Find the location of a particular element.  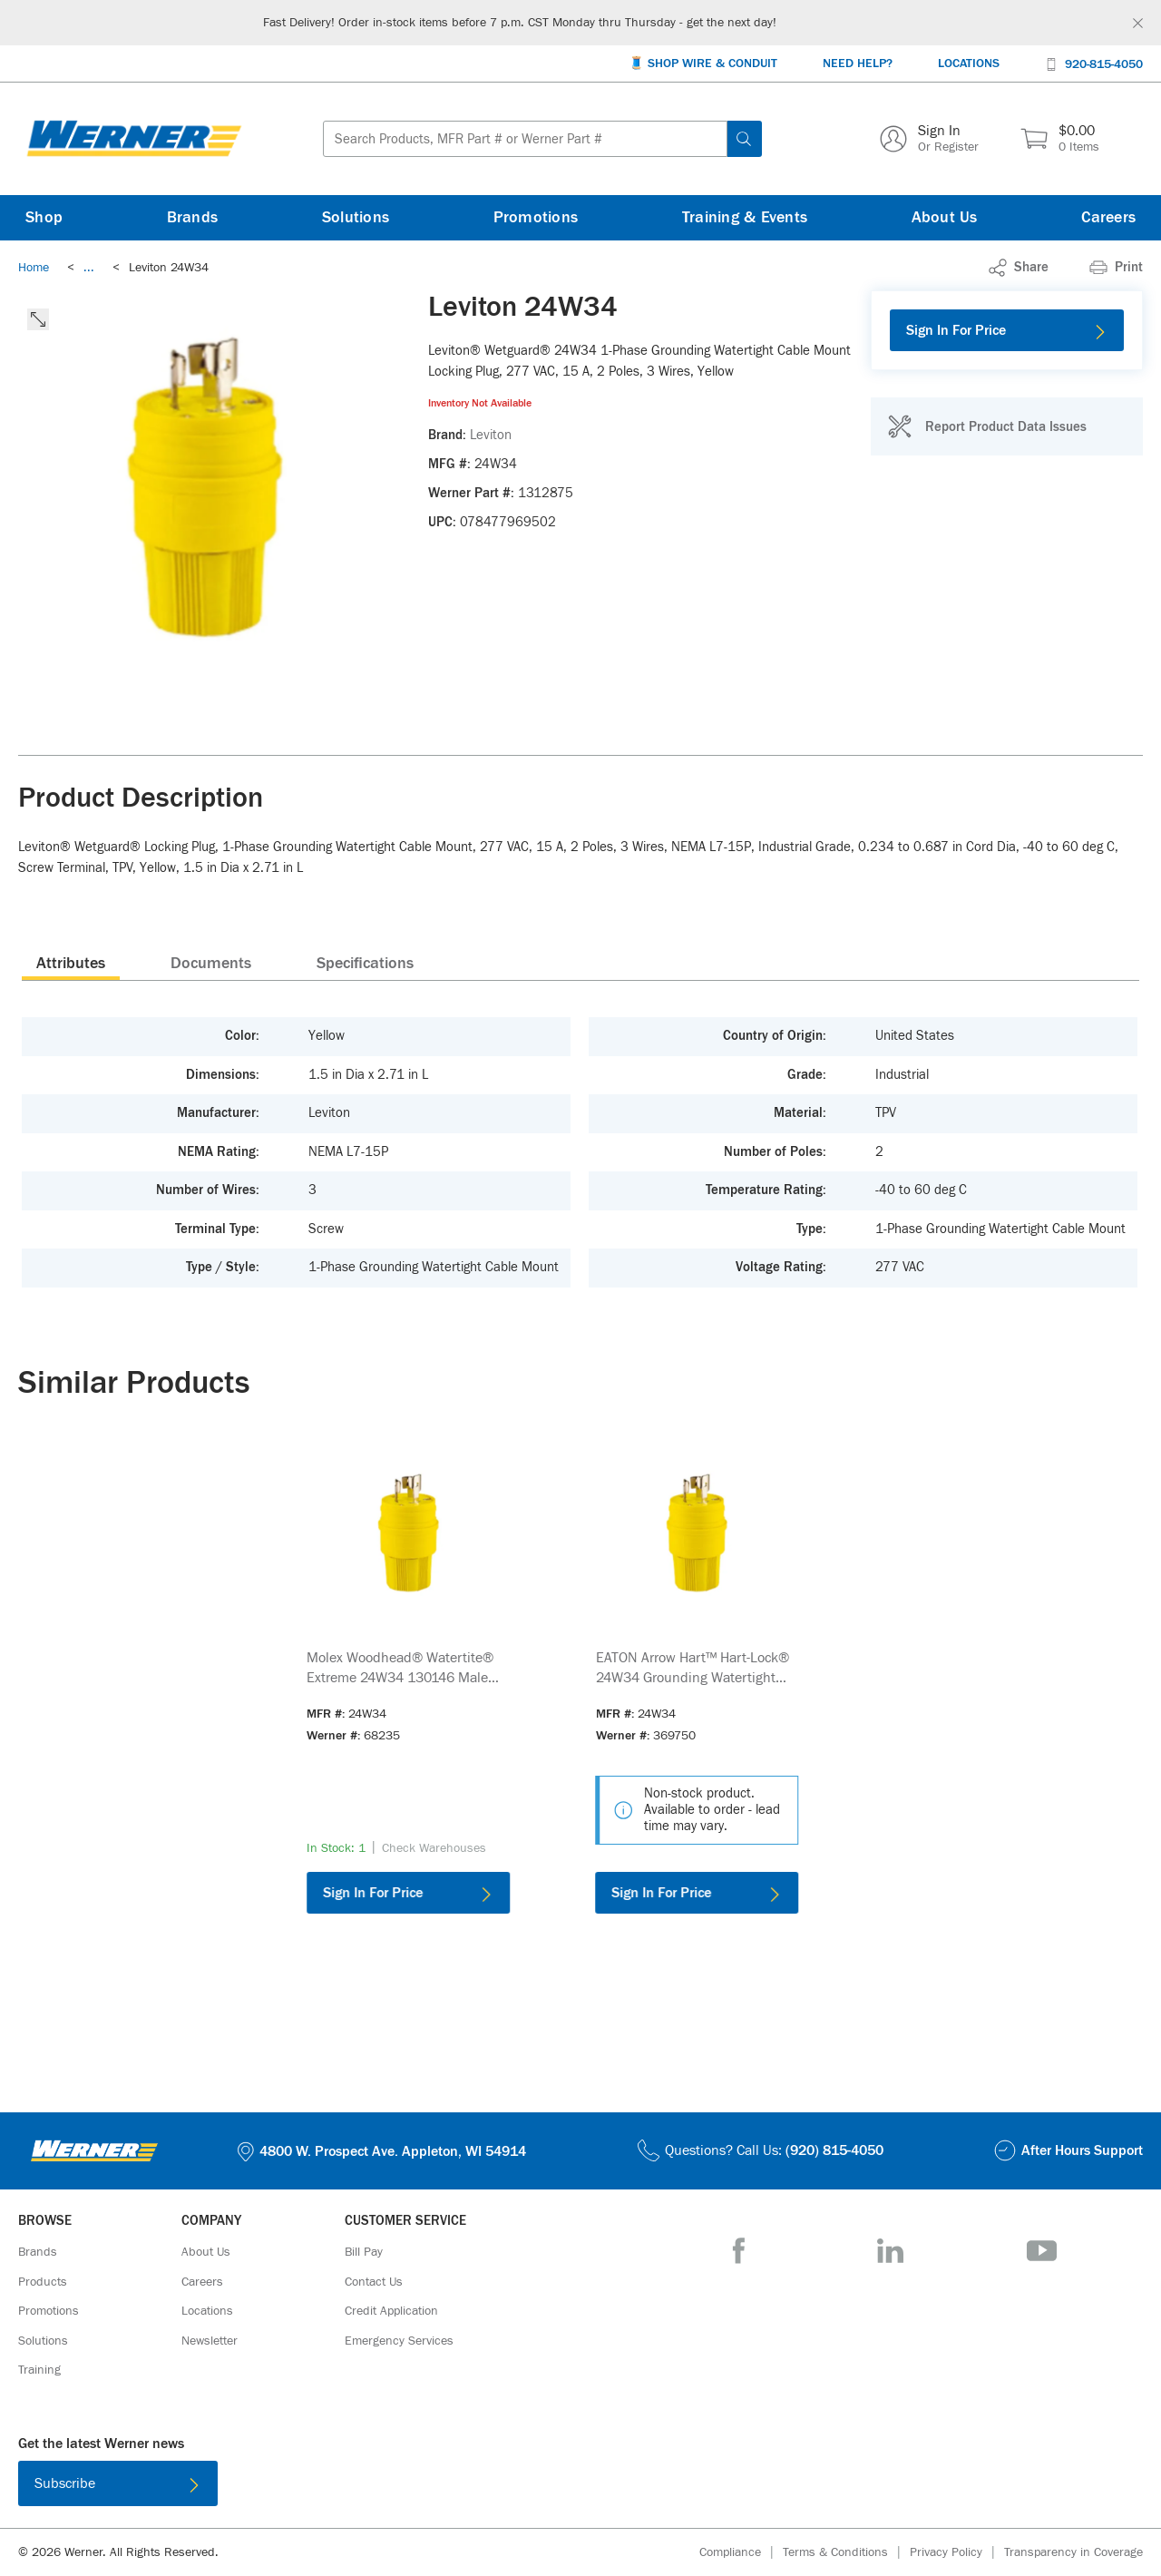

[Leviton] is located at coordinates (491, 435).